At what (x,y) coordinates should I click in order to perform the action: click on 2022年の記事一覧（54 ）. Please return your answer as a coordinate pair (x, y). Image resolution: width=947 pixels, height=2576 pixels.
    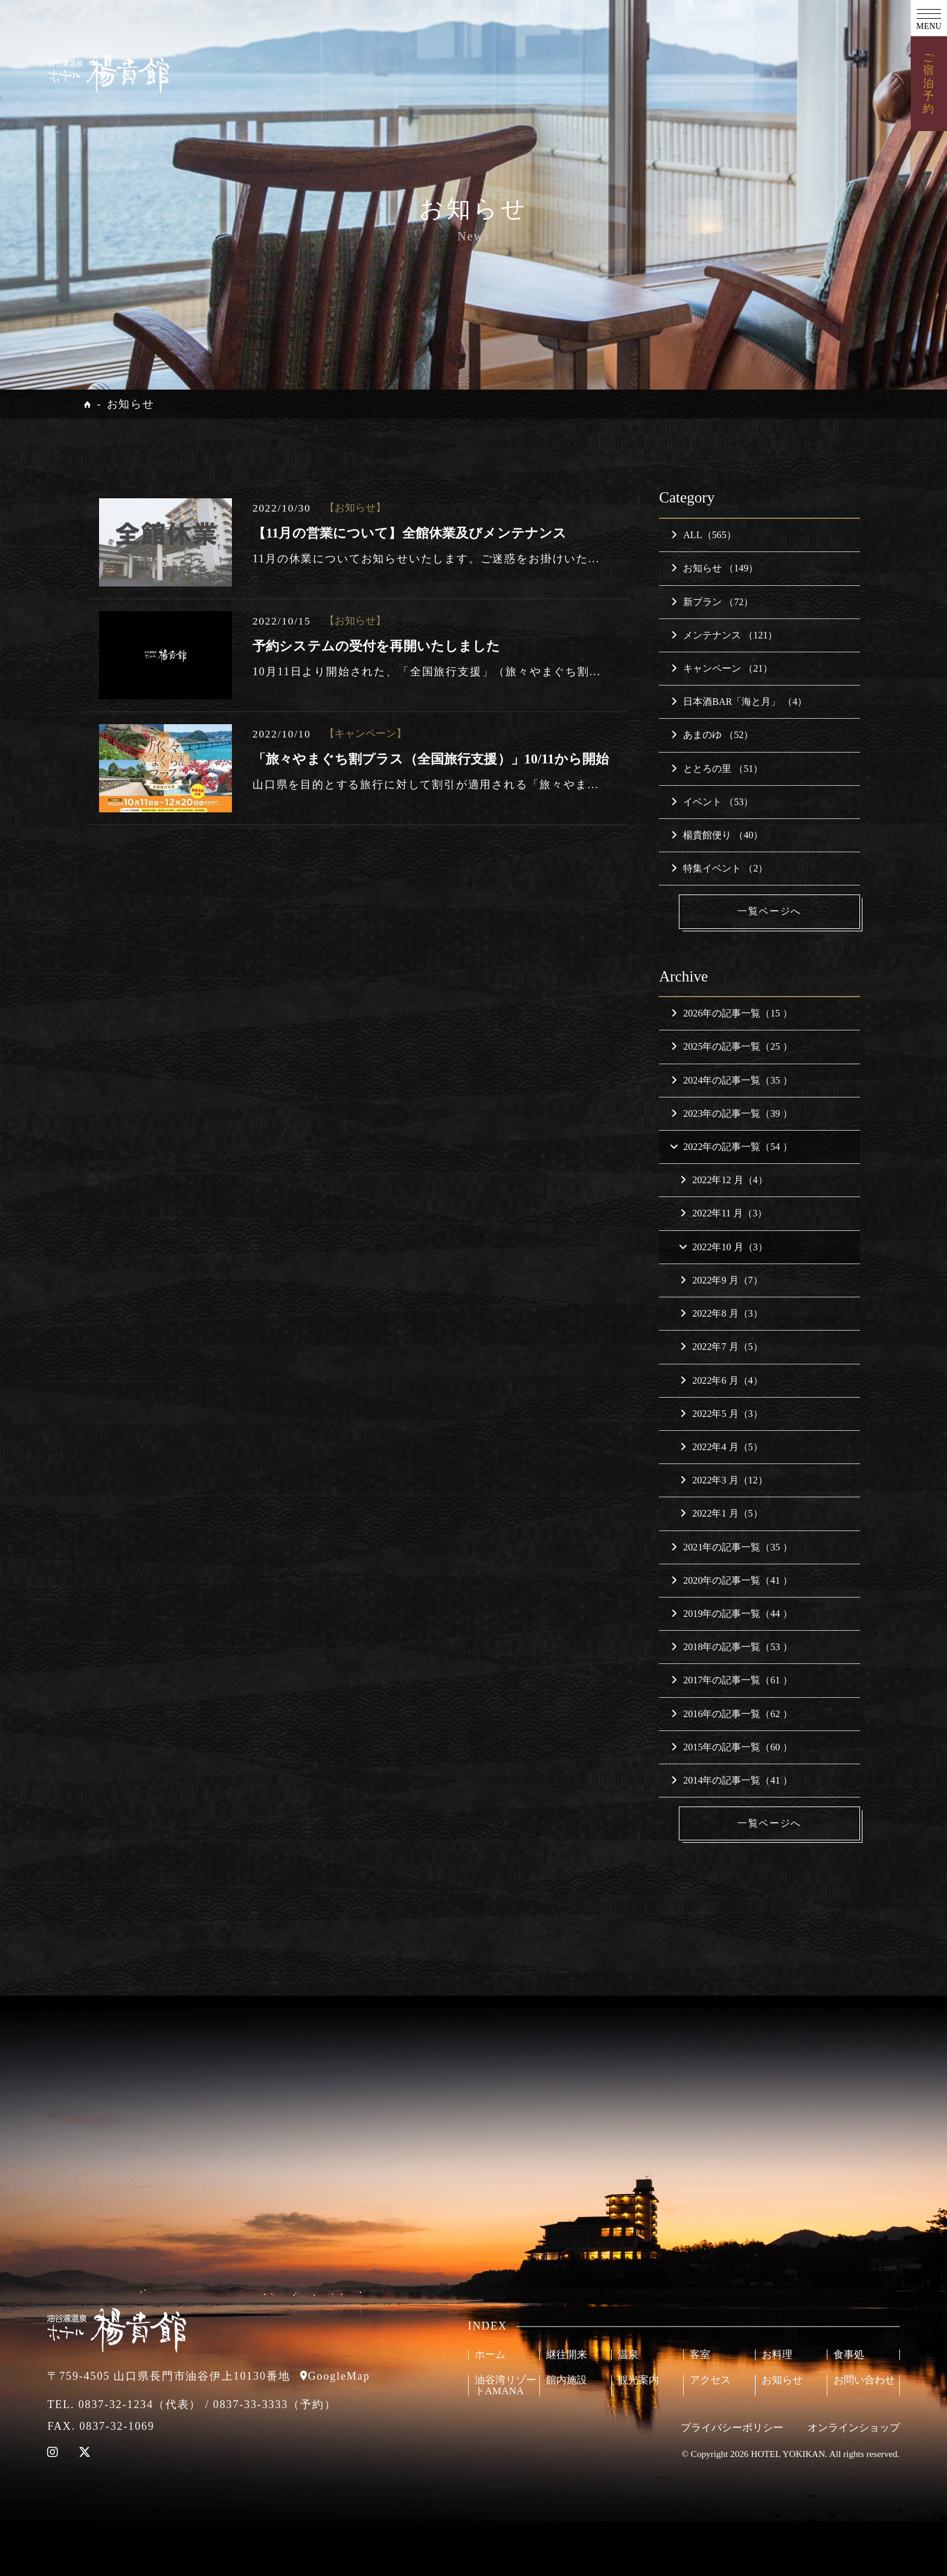
    Looking at the image, I should click on (730, 1147).